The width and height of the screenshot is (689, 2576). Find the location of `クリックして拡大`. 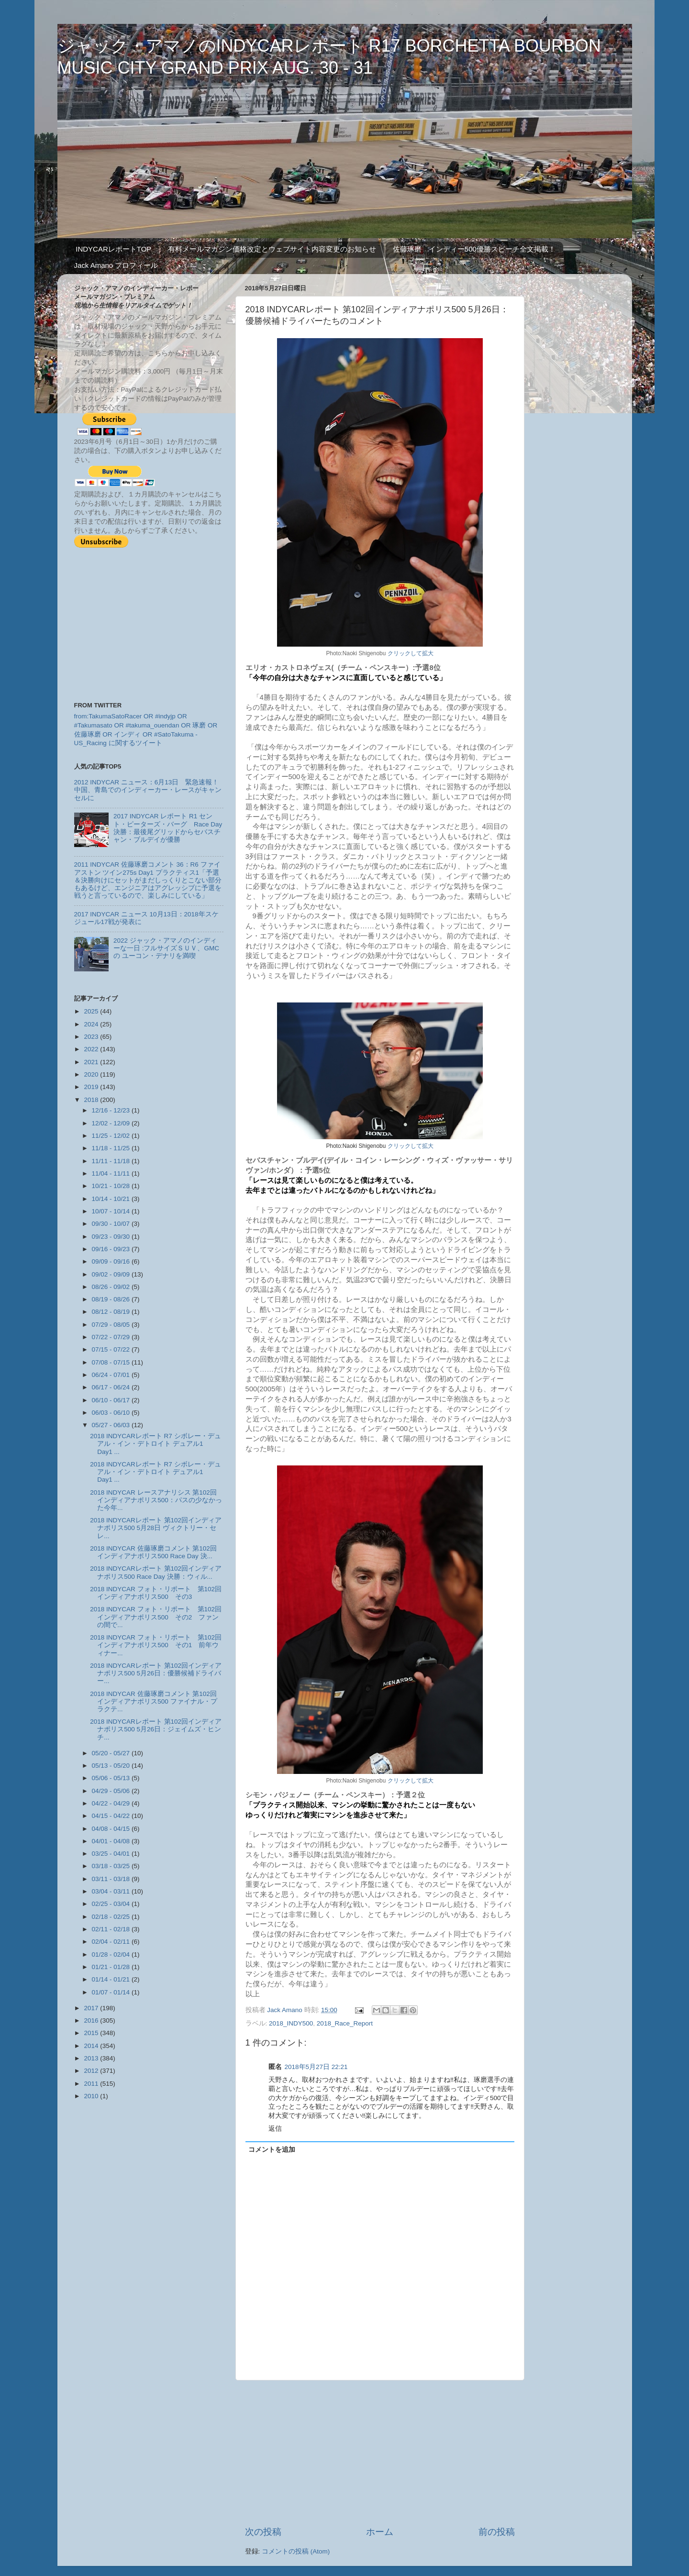

クリックして拡大 is located at coordinates (410, 653).